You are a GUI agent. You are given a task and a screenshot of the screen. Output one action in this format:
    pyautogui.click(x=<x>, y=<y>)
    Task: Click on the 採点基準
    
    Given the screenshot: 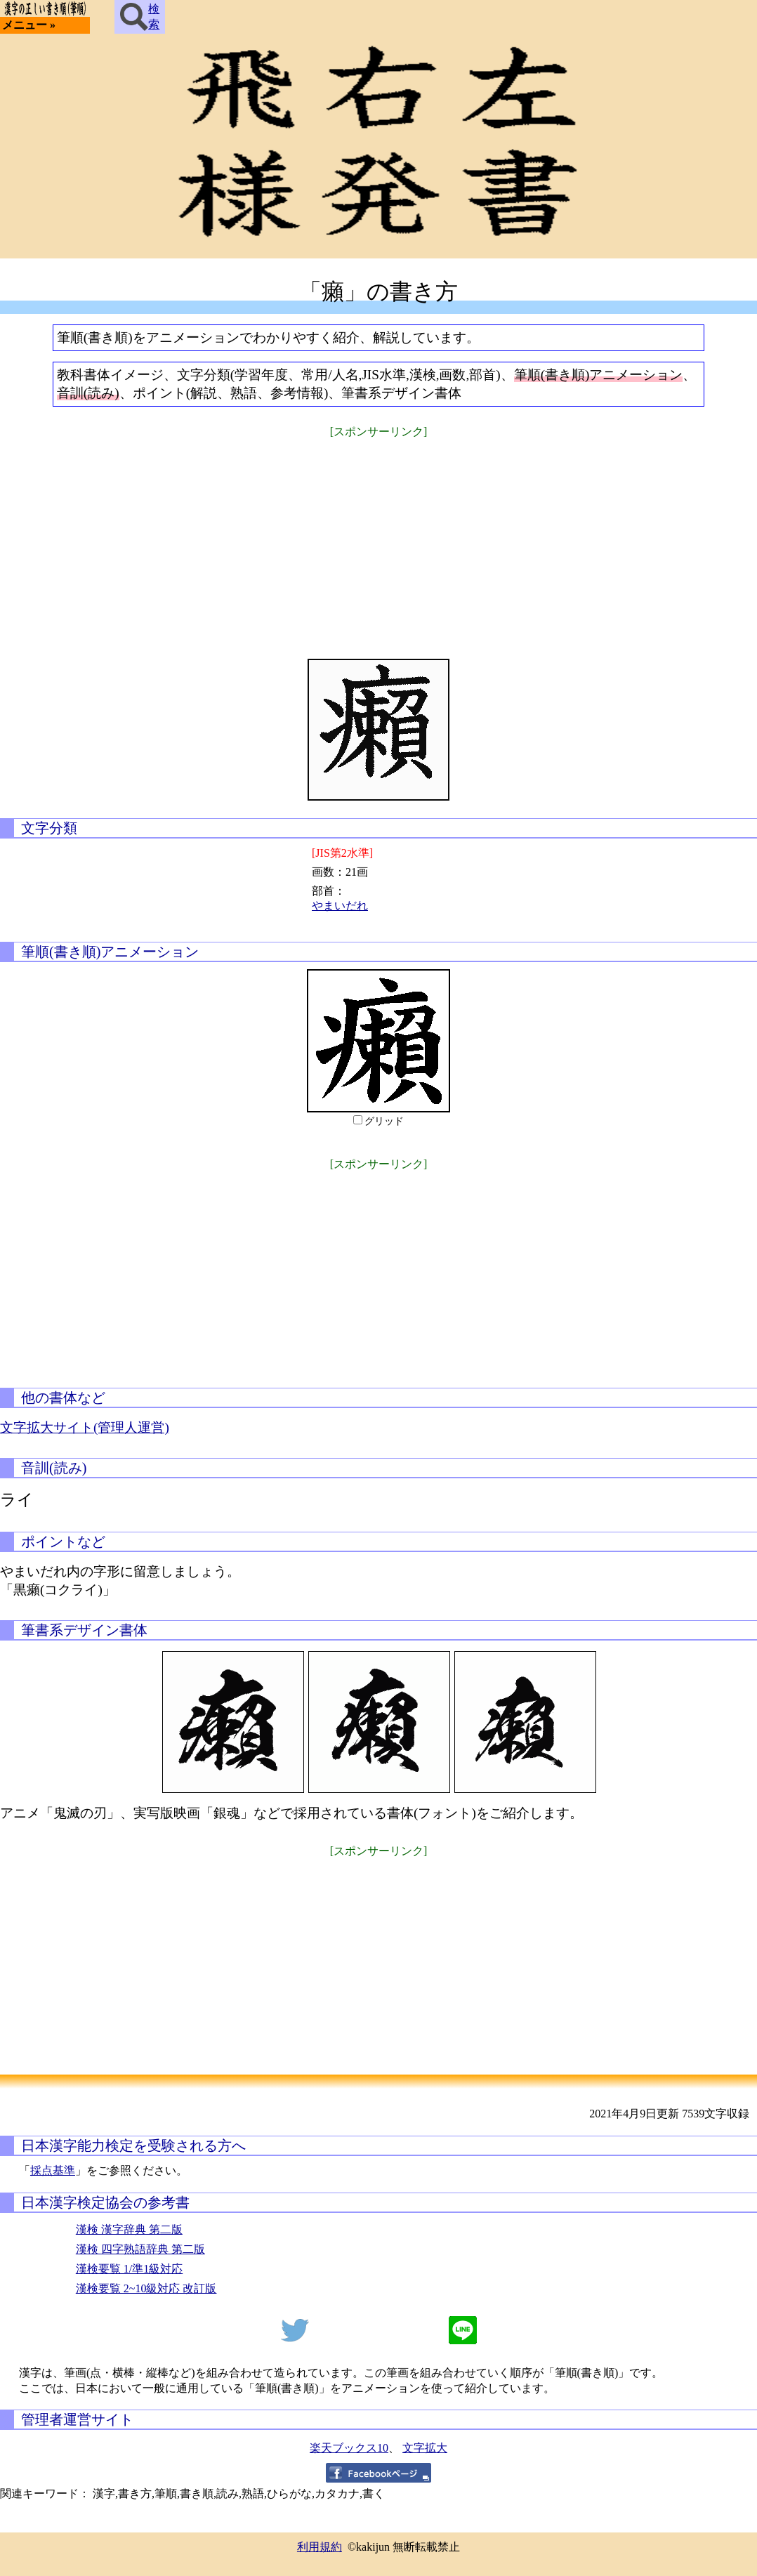 What is the action you would take?
    pyautogui.click(x=52, y=2170)
    